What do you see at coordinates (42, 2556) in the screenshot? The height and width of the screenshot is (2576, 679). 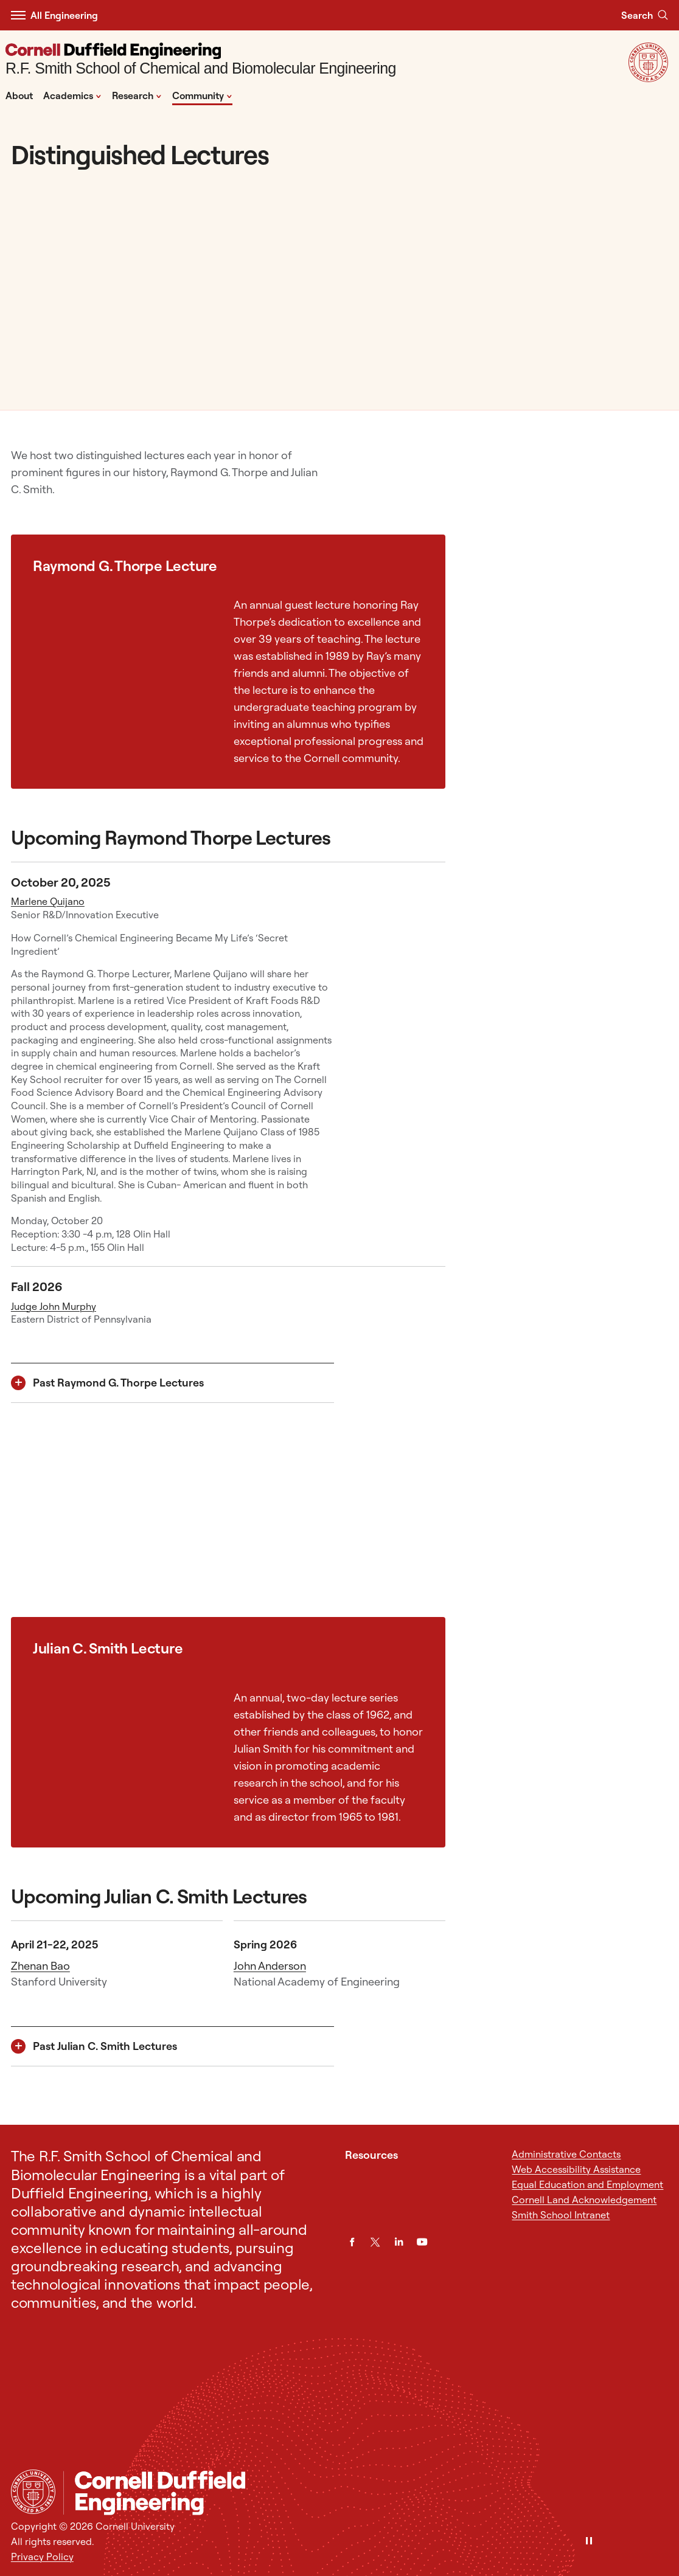 I see `Privacy Policy` at bounding box center [42, 2556].